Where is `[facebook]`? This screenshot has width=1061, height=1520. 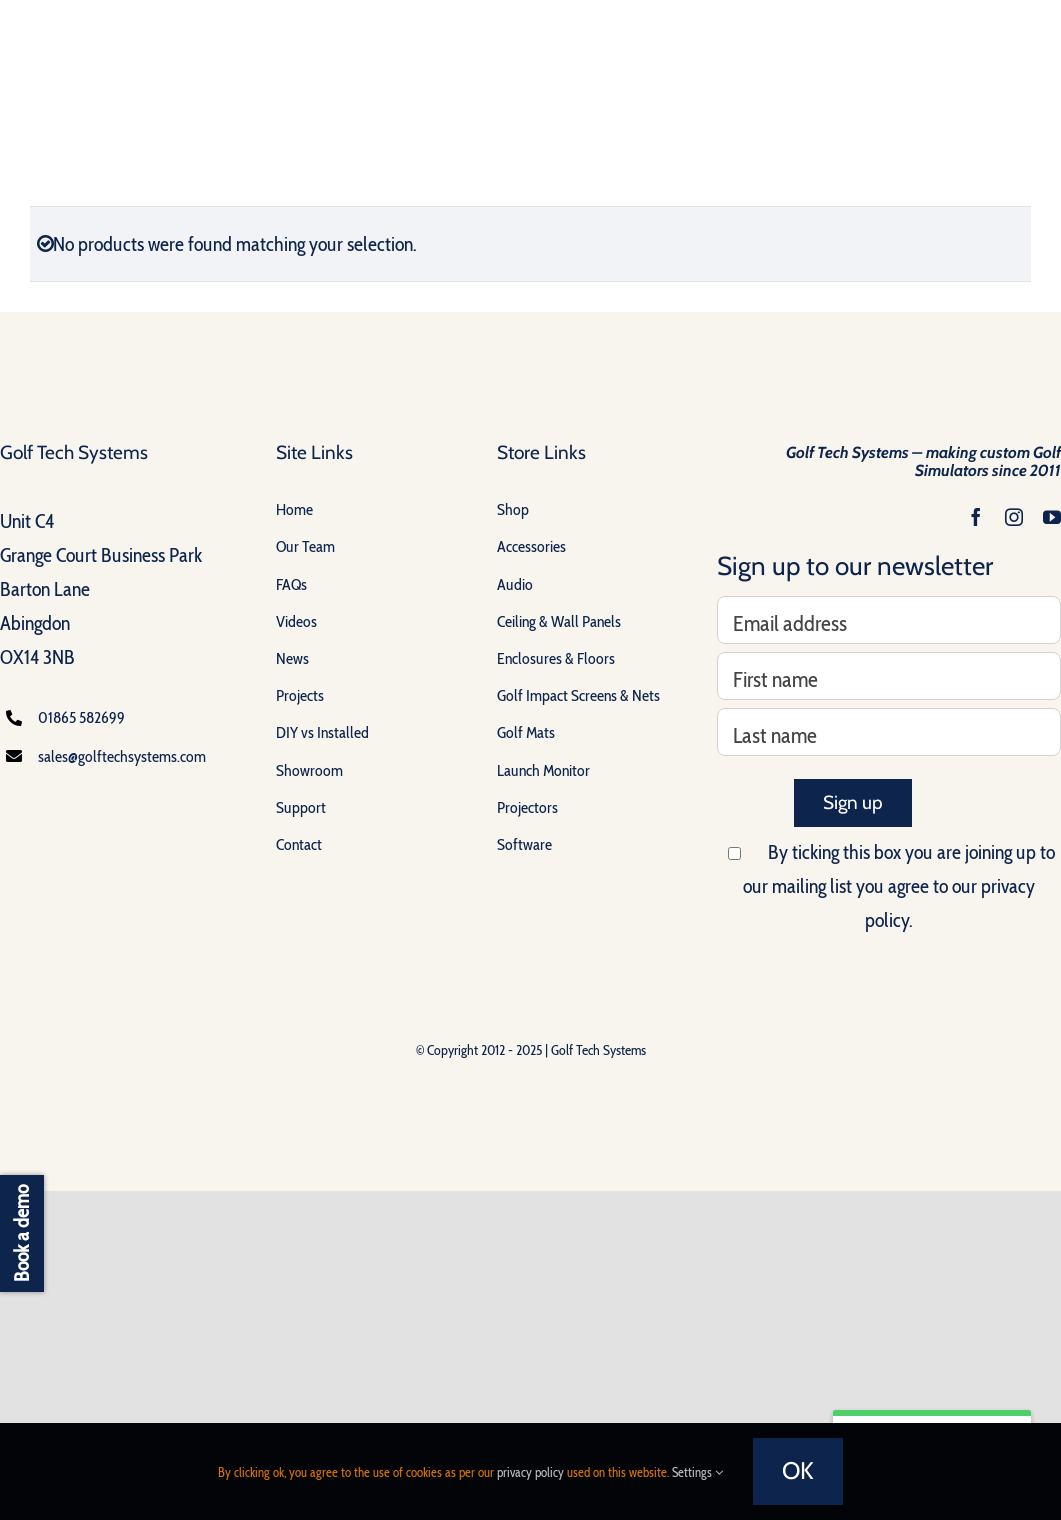 [facebook] is located at coordinates (976, 517).